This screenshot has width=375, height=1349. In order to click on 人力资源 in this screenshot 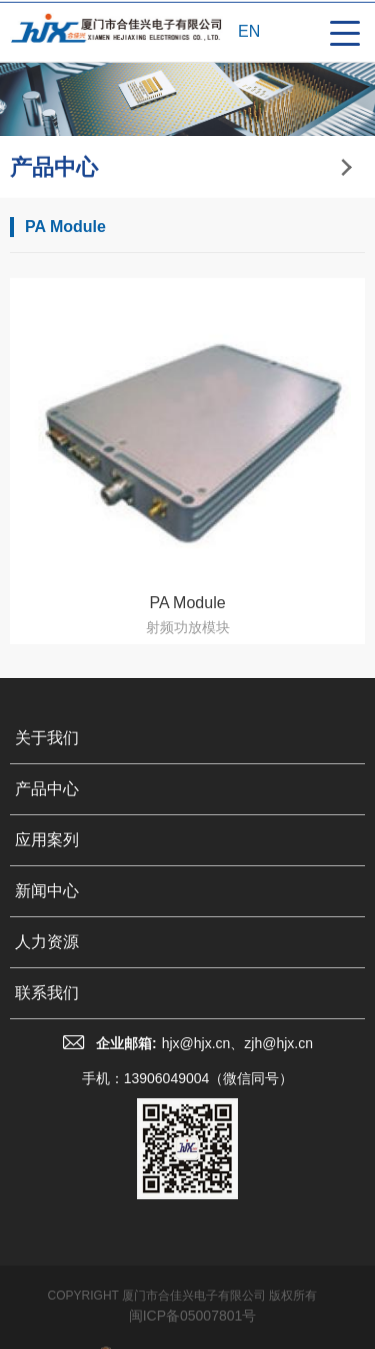, I will do `click(47, 953)`.